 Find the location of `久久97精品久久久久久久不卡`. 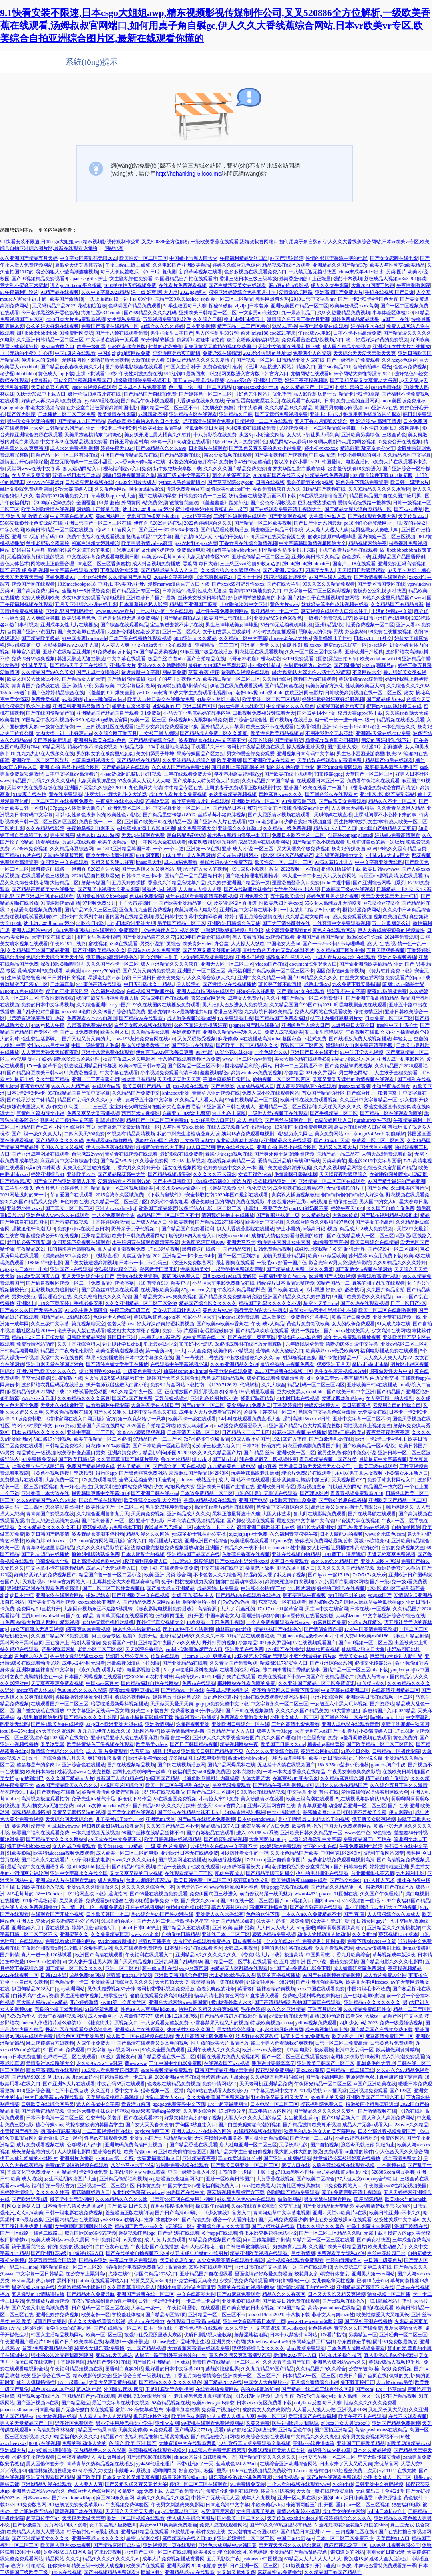

久久97精品久久久久久久不卡 is located at coordinates (49, 1527).